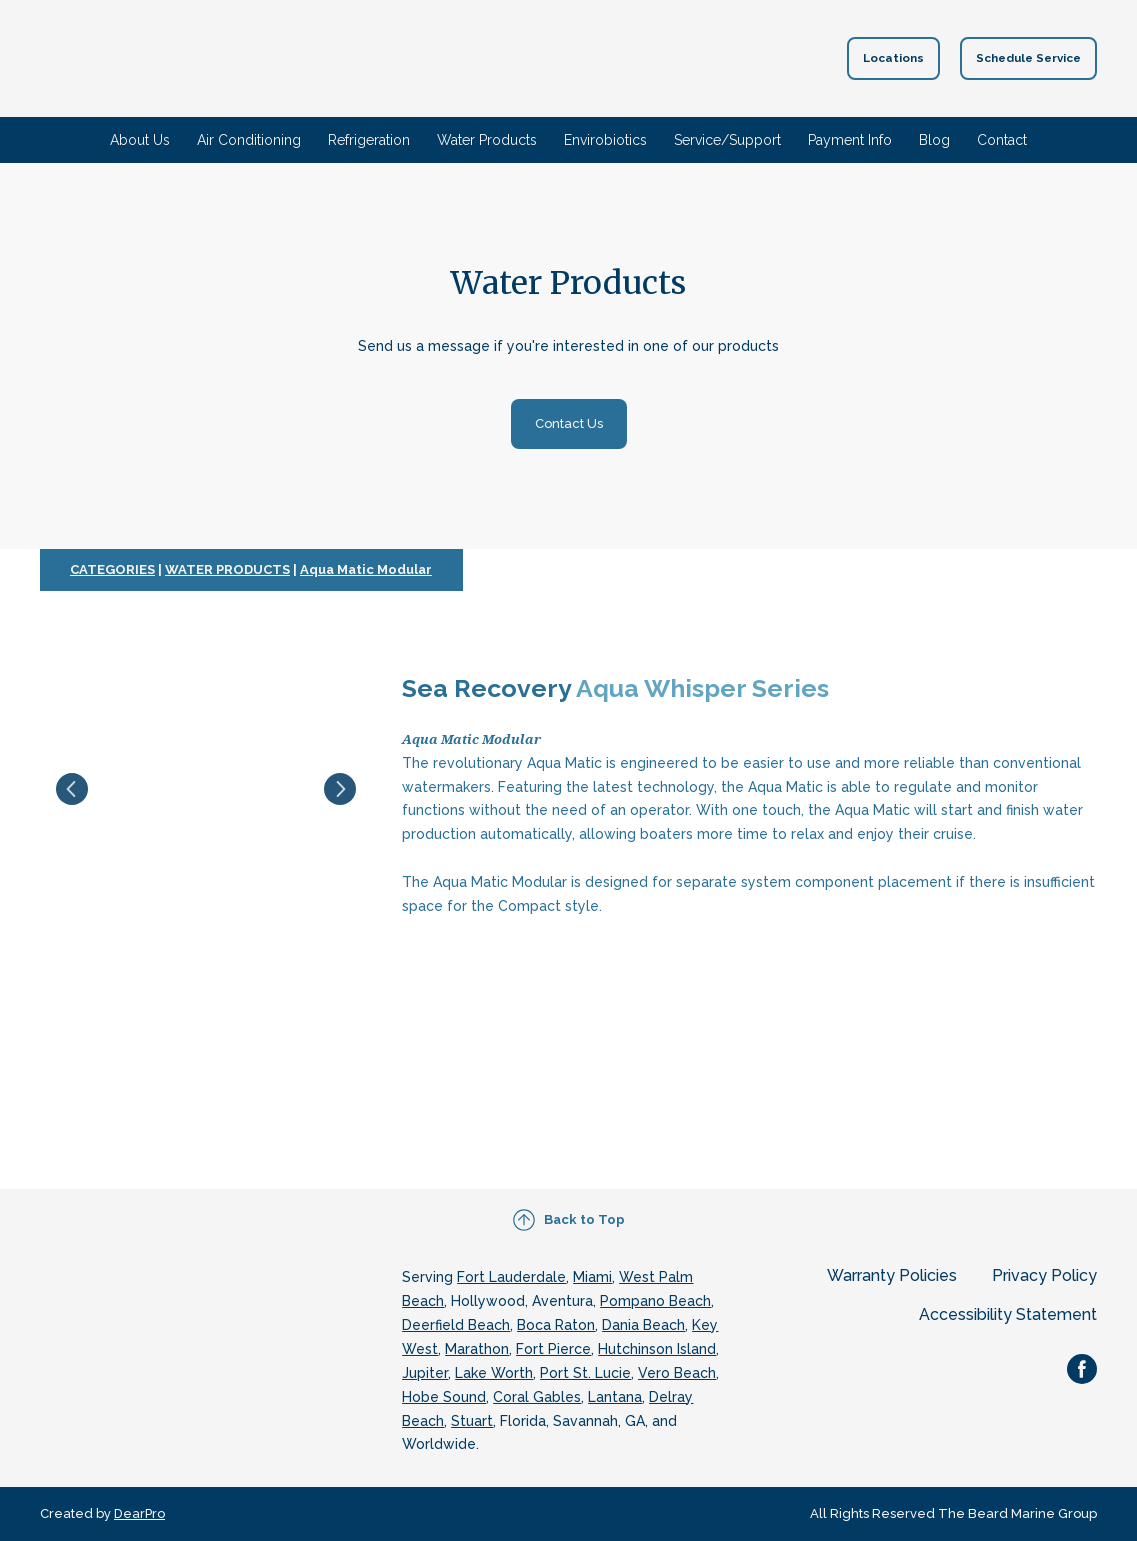  What do you see at coordinates (487, 140) in the screenshot?
I see `Water Products` at bounding box center [487, 140].